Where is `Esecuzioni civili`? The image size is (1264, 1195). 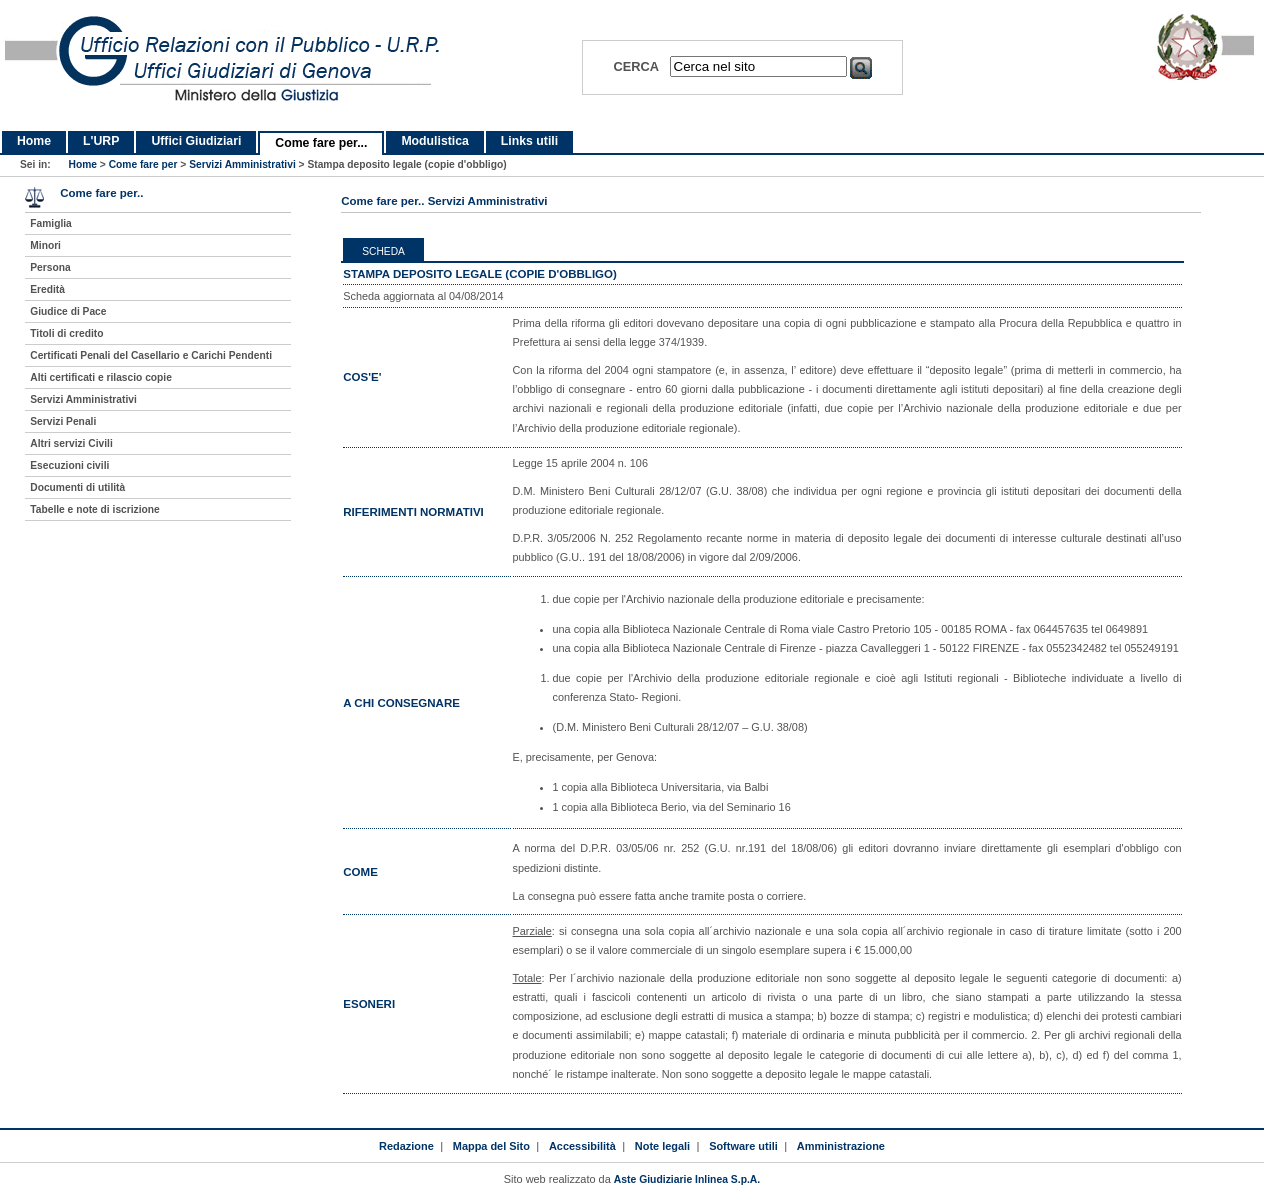 Esecuzioni civili is located at coordinates (69, 465).